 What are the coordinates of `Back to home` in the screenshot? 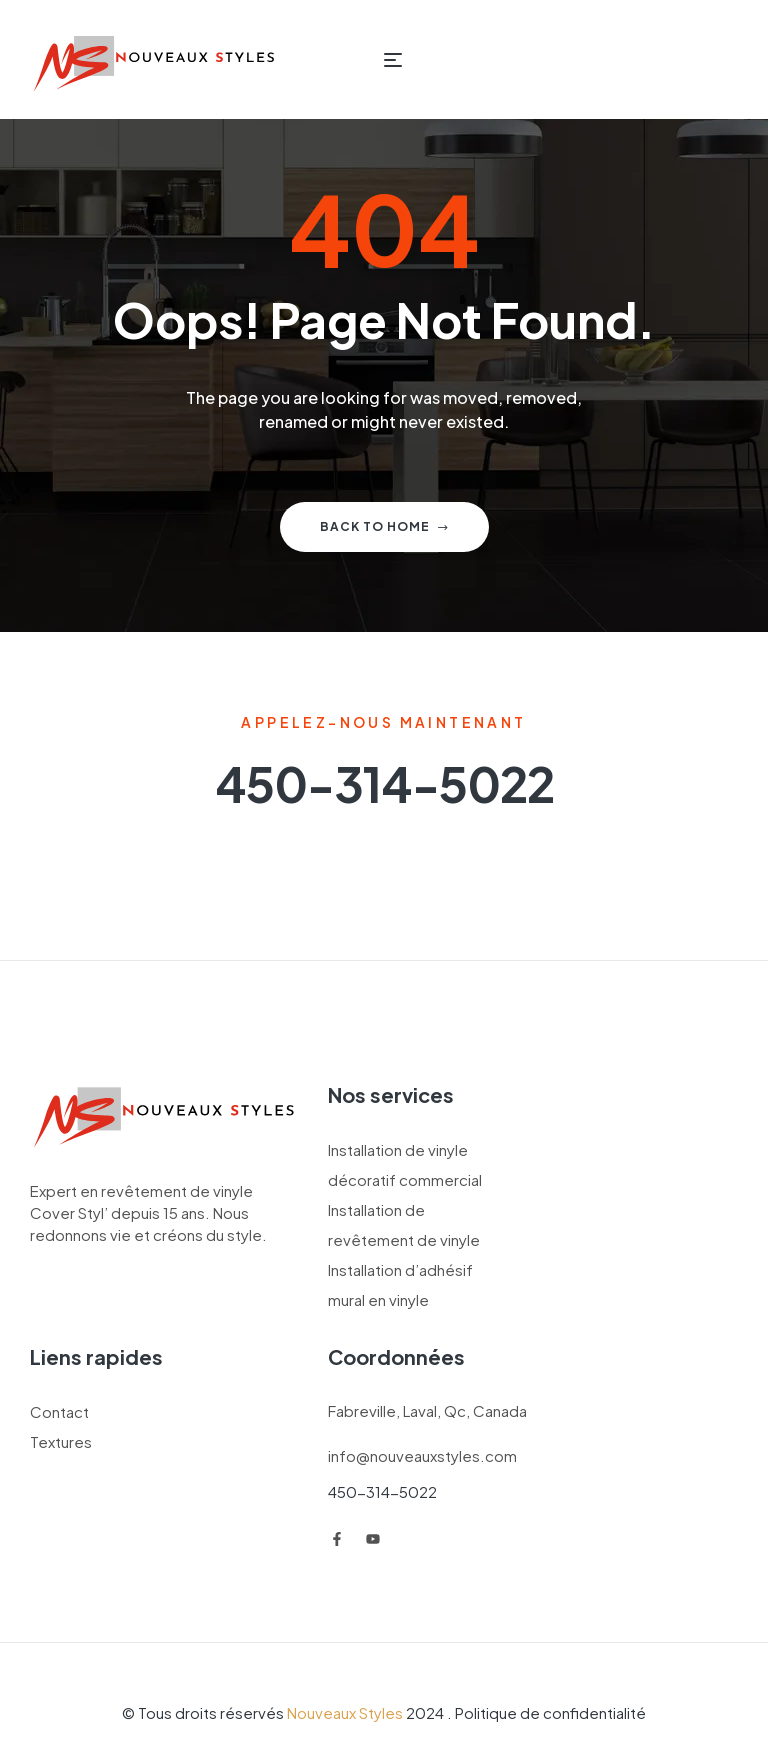 It's located at (384, 526).